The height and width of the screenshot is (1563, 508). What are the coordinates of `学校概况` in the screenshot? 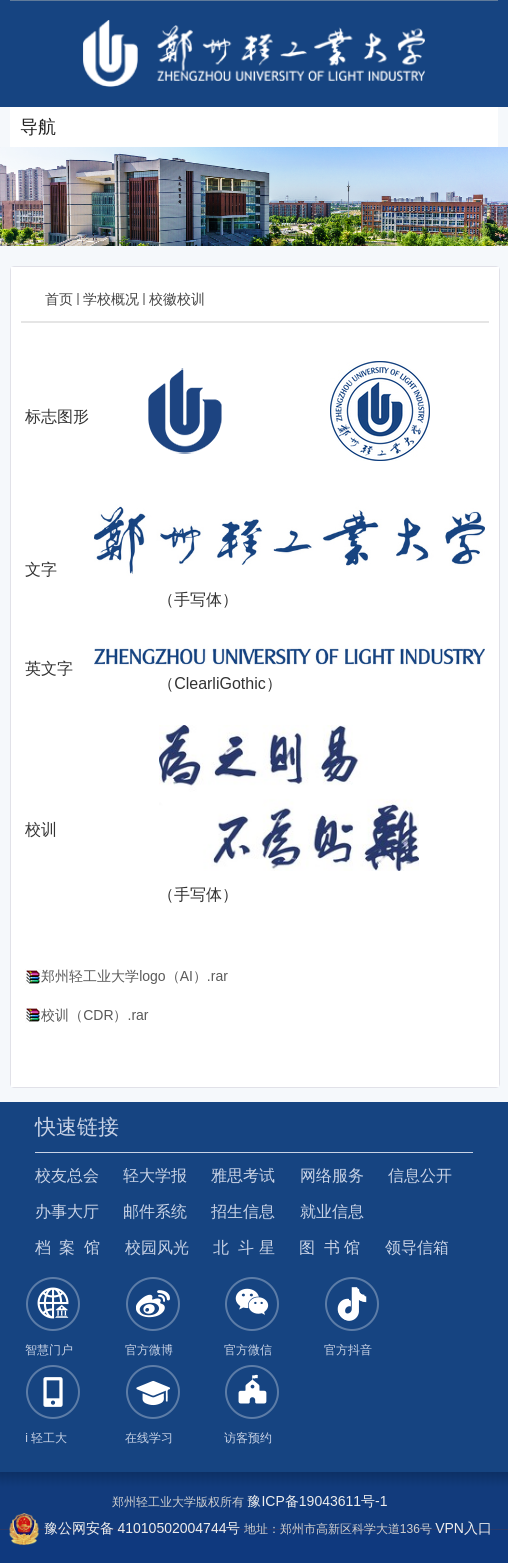 It's located at (111, 299).